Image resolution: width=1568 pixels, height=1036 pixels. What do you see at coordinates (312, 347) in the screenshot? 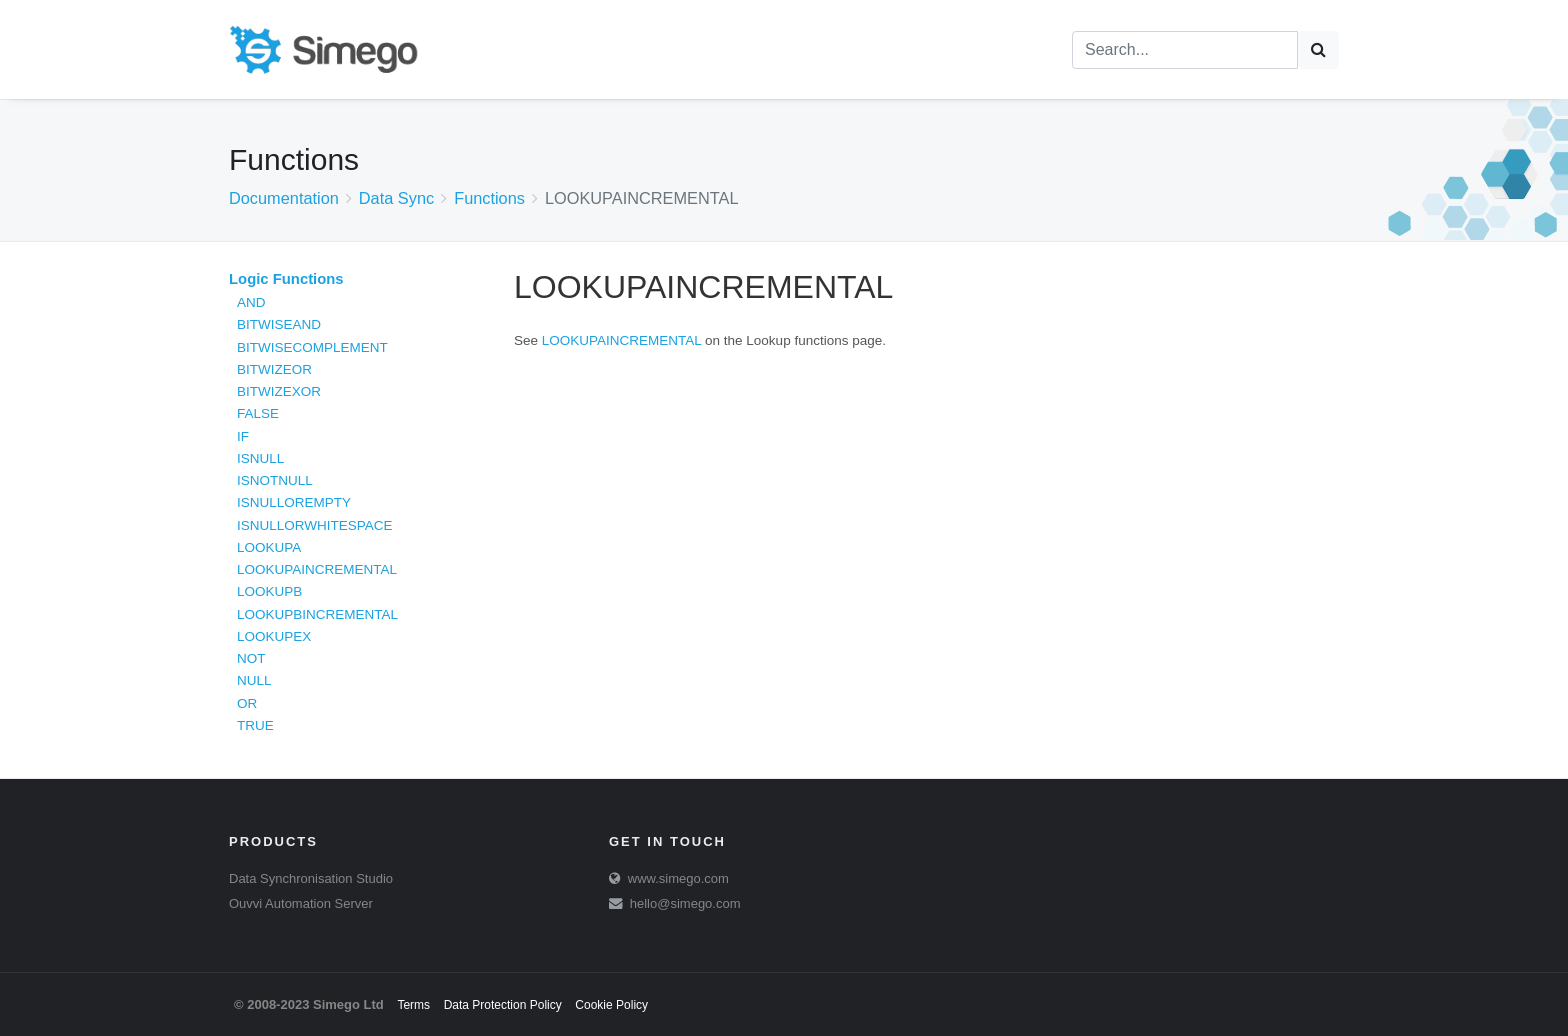
I see `BITWISECOMPLEMENT` at bounding box center [312, 347].